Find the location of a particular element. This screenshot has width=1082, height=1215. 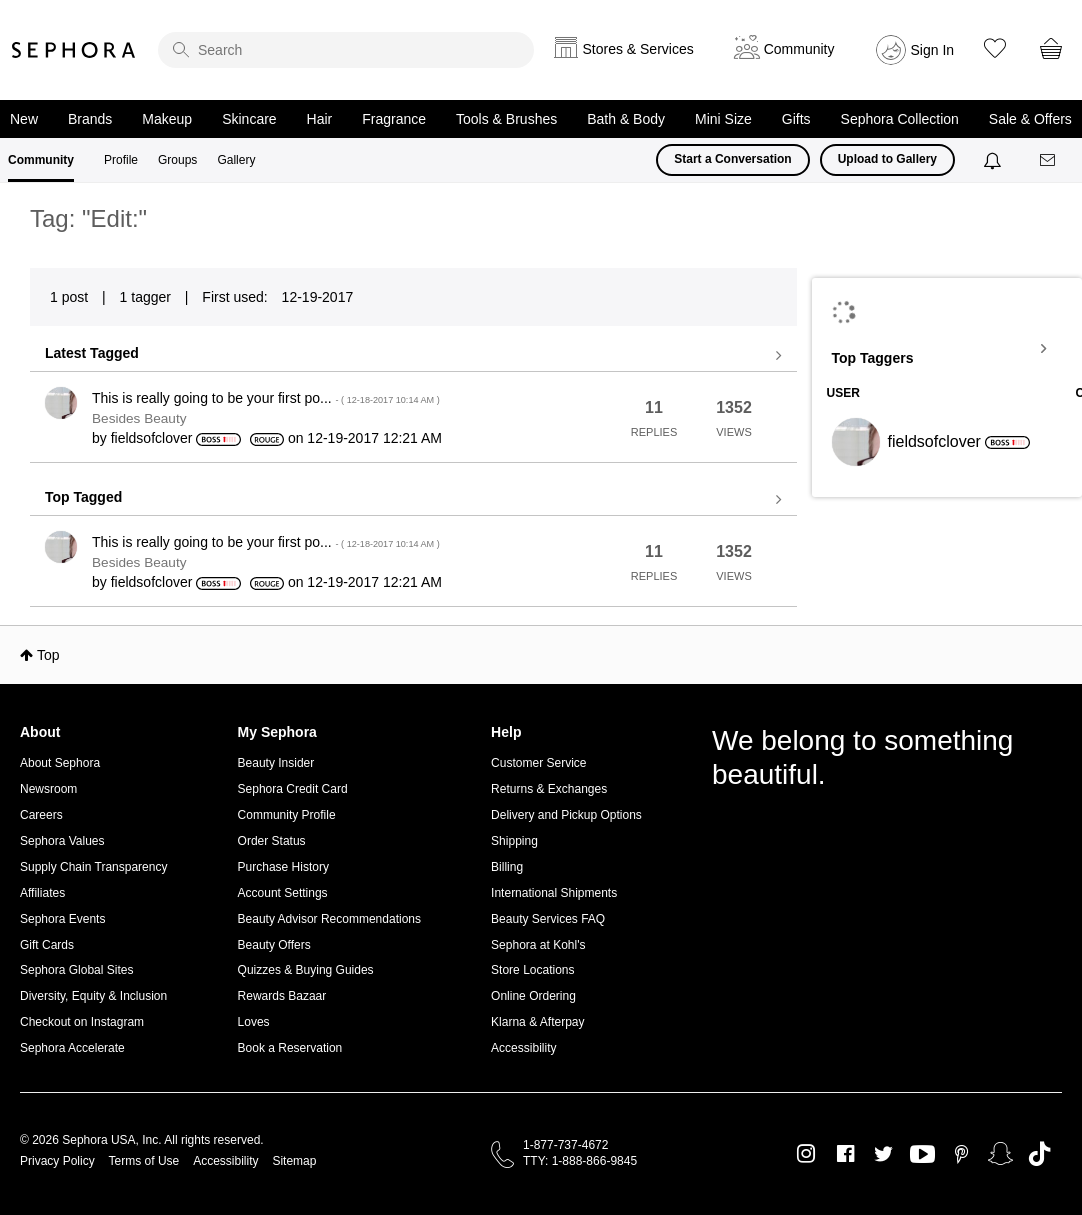

Supply Chain Transparency is located at coordinates (93, 867).